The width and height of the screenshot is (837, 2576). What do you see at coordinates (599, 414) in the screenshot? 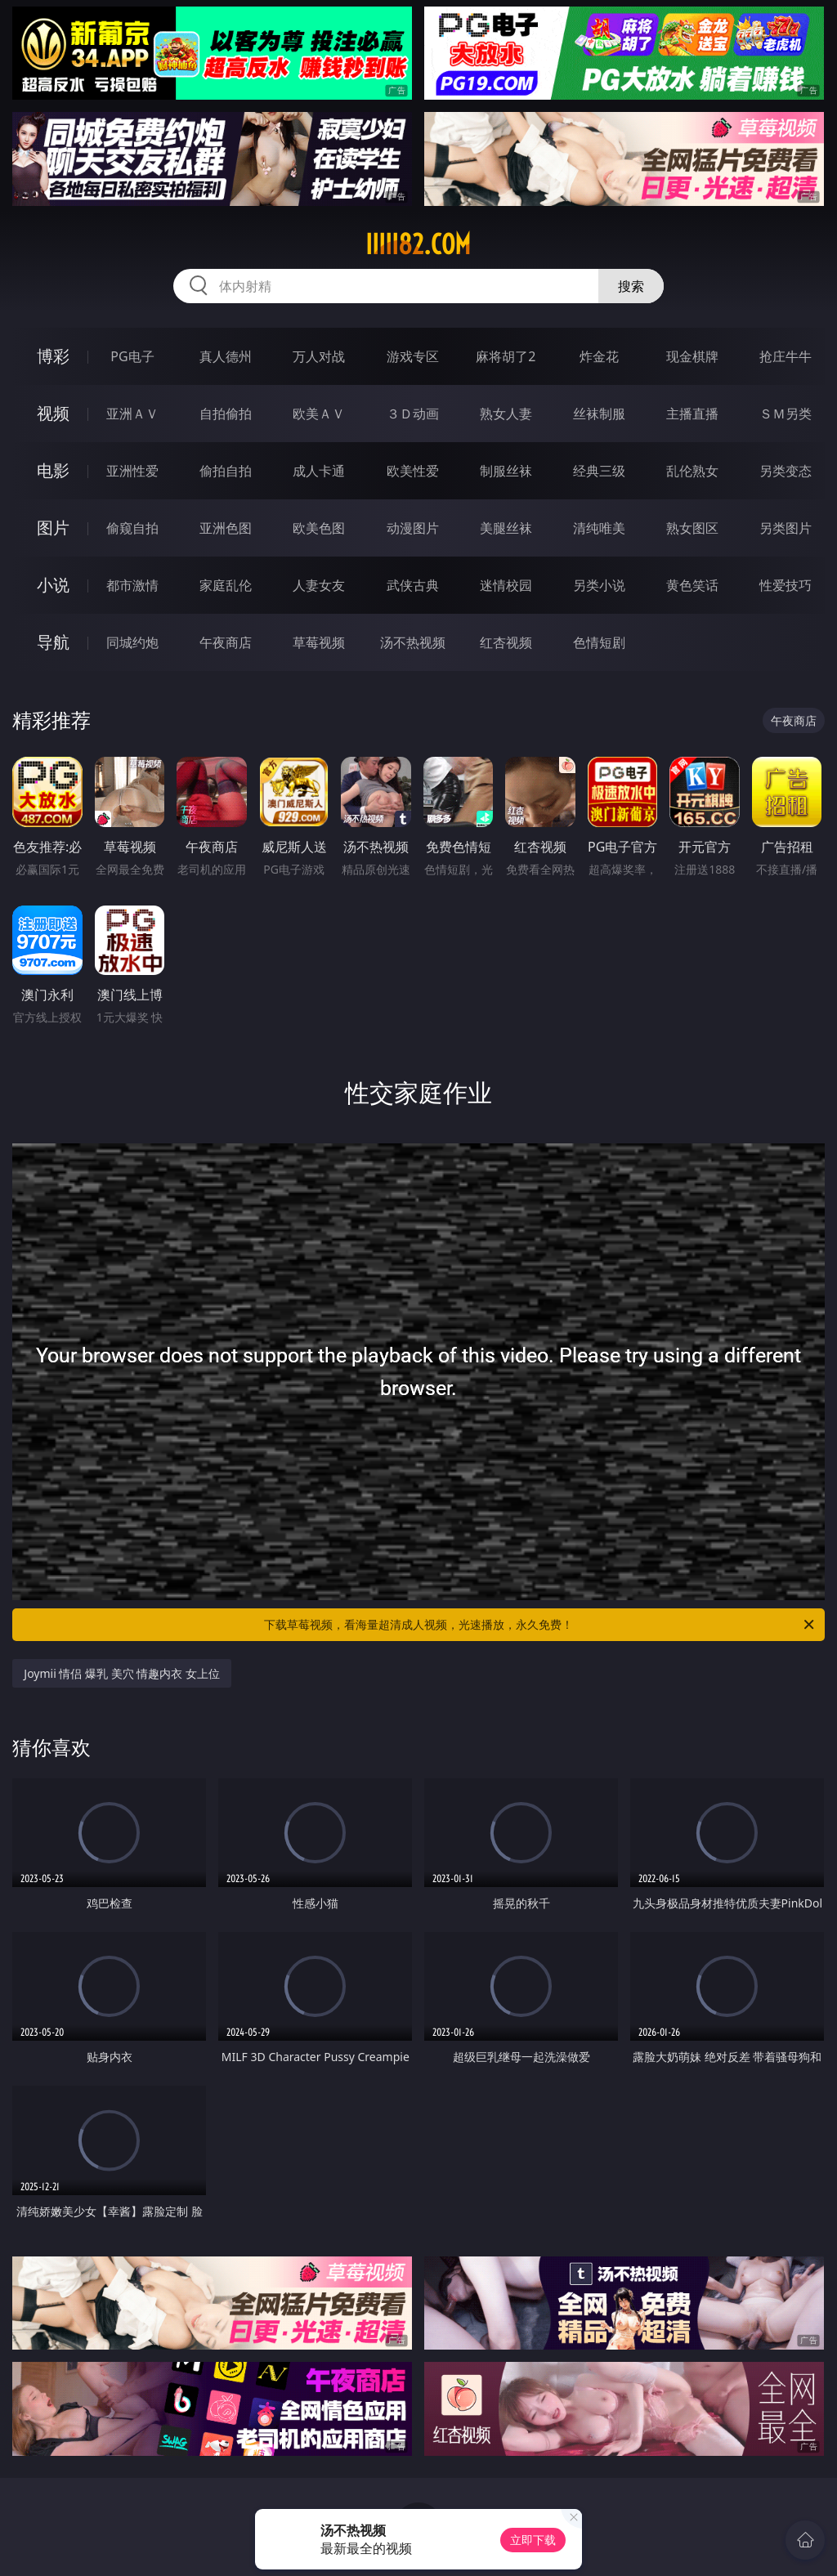
I see `丝袜制服` at bounding box center [599, 414].